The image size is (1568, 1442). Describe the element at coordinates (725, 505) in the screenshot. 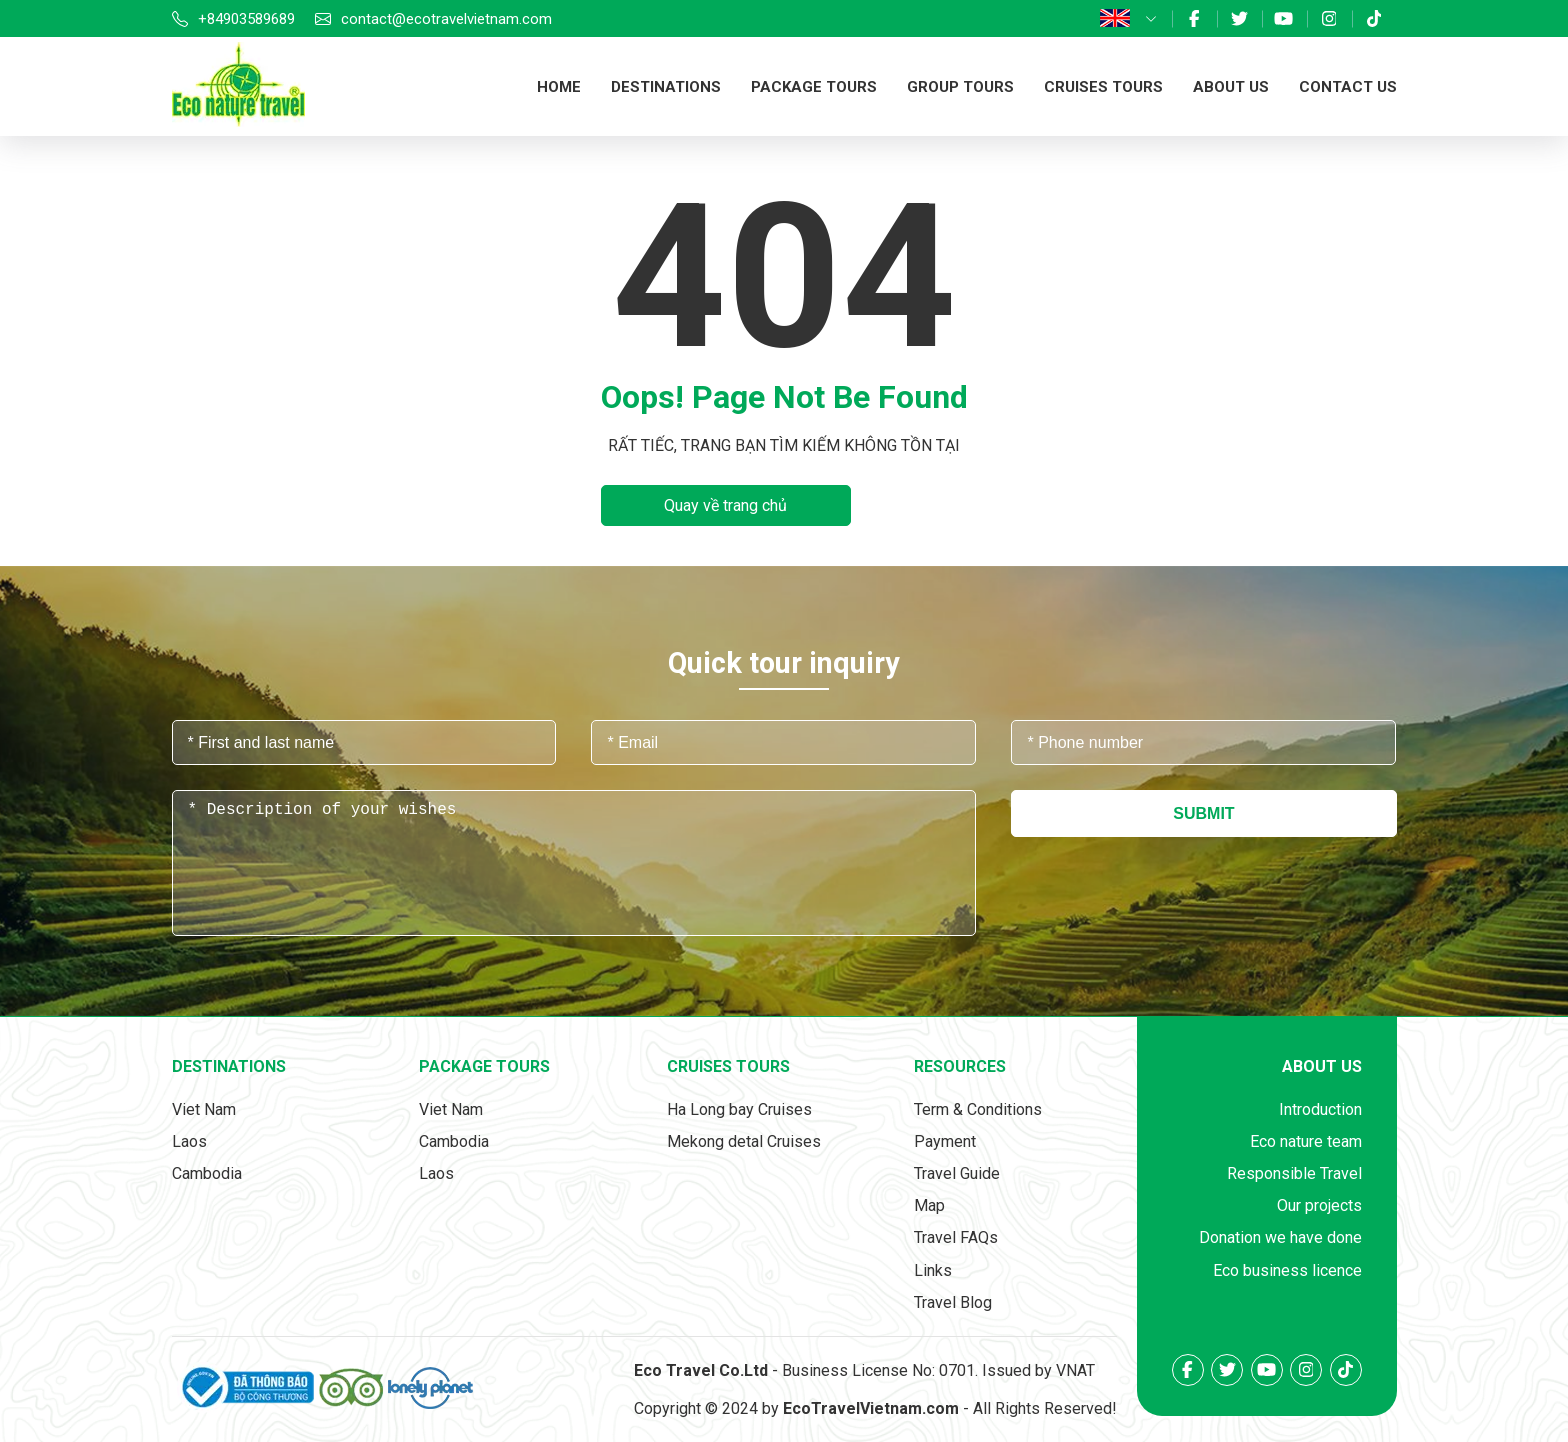

I see `Quay về trang chủ` at that location.